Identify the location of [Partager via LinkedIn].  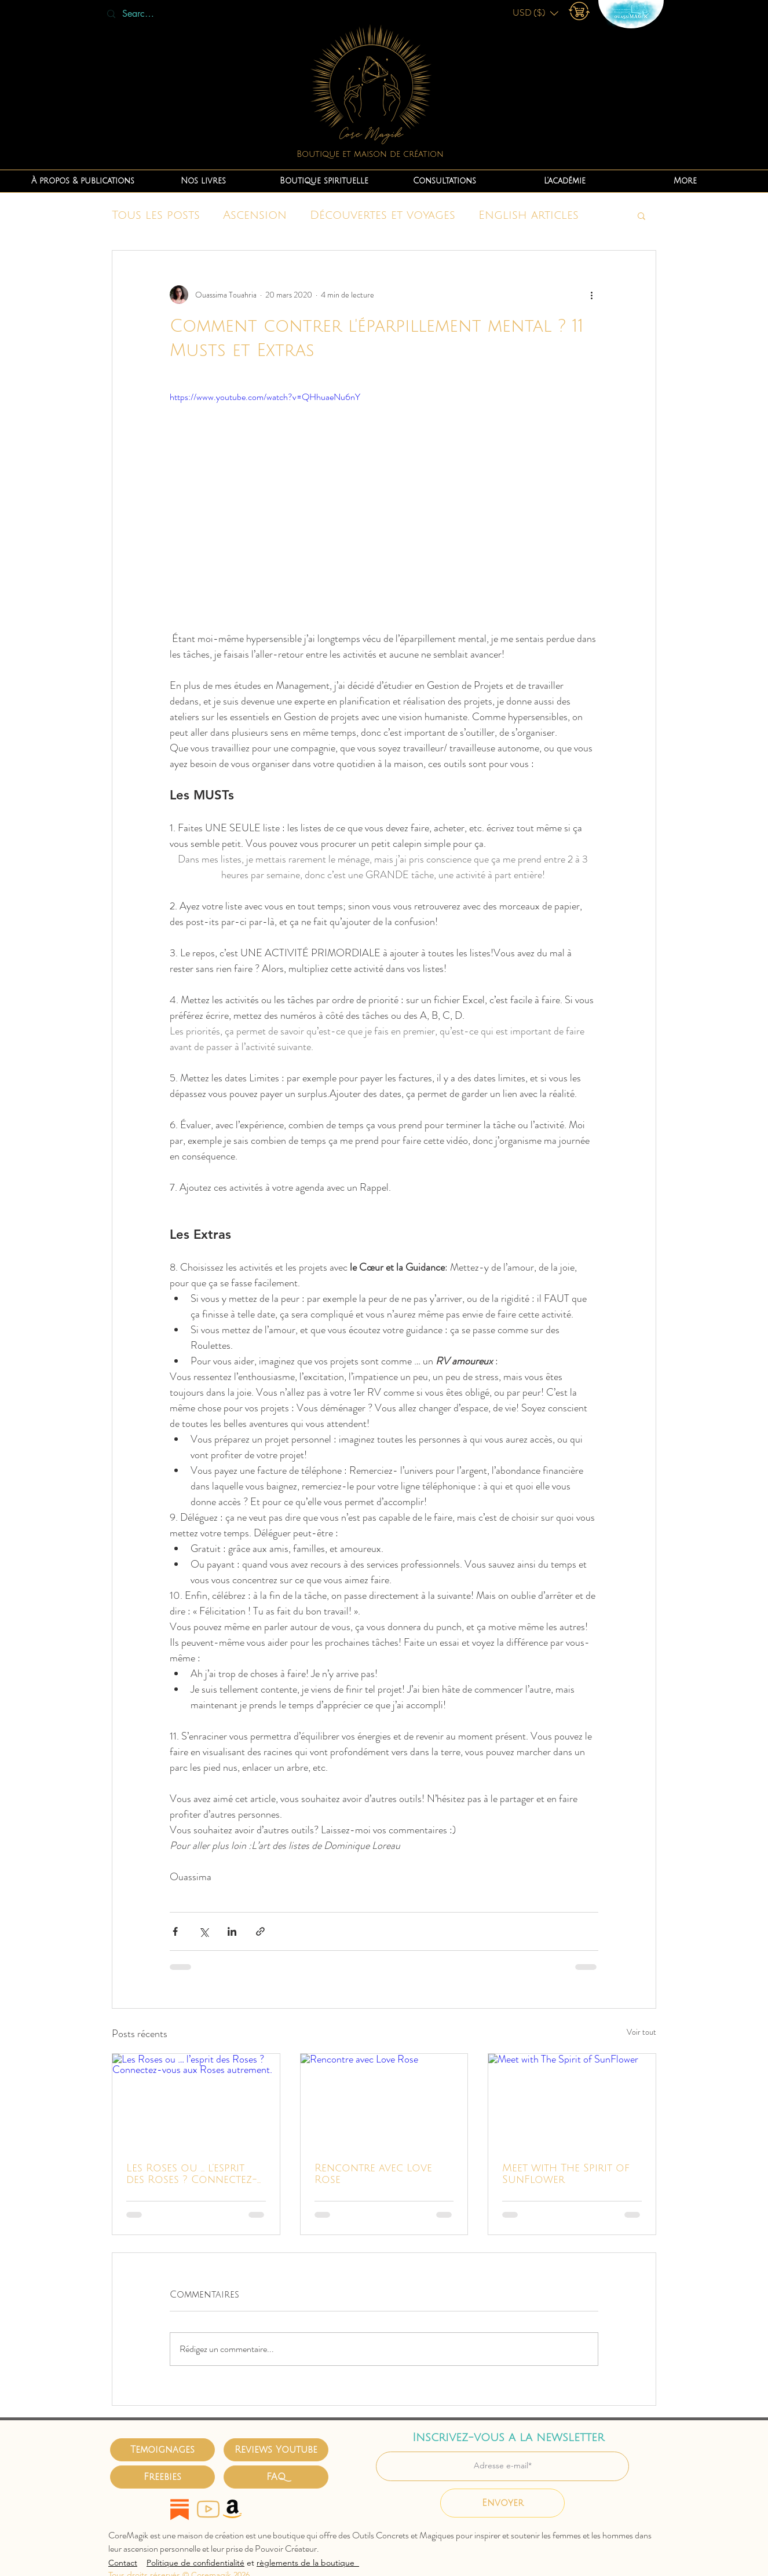
(231, 1931).